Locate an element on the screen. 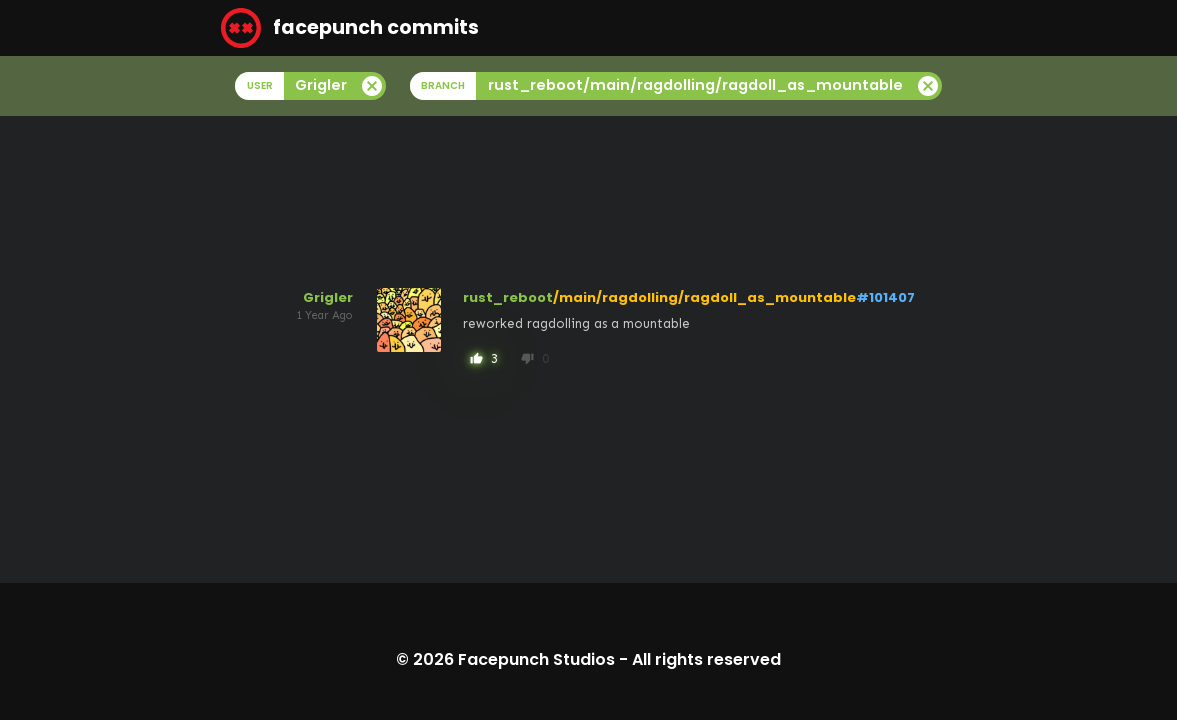 This screenshot has width=1177, height=720. /main/ragdolling/ragdoll_as_mountable is located at coordinates (704, 297).